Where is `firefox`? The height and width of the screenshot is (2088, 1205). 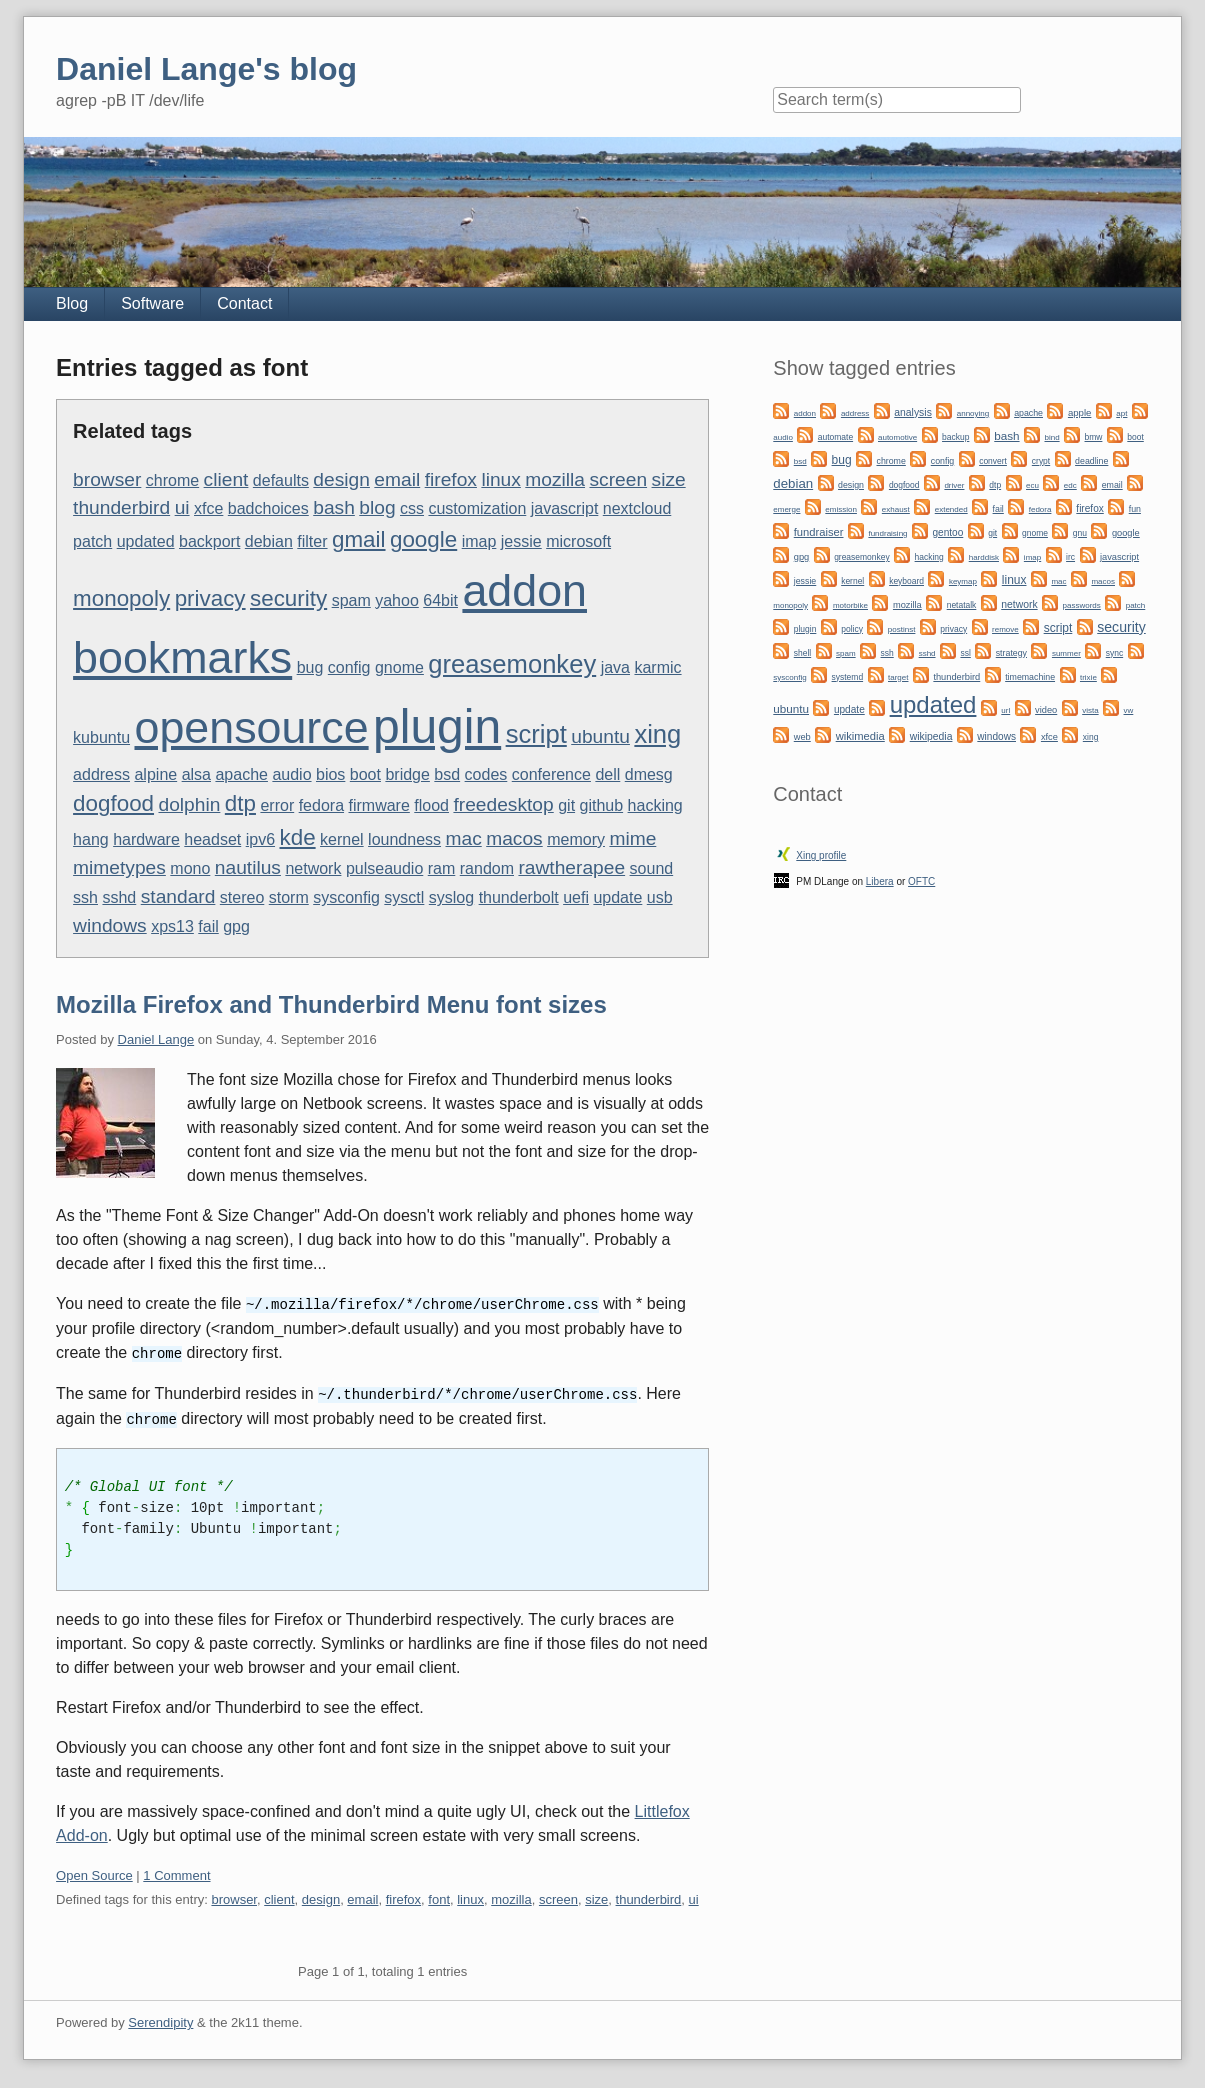
firefox is located at coordinates (451, 479).